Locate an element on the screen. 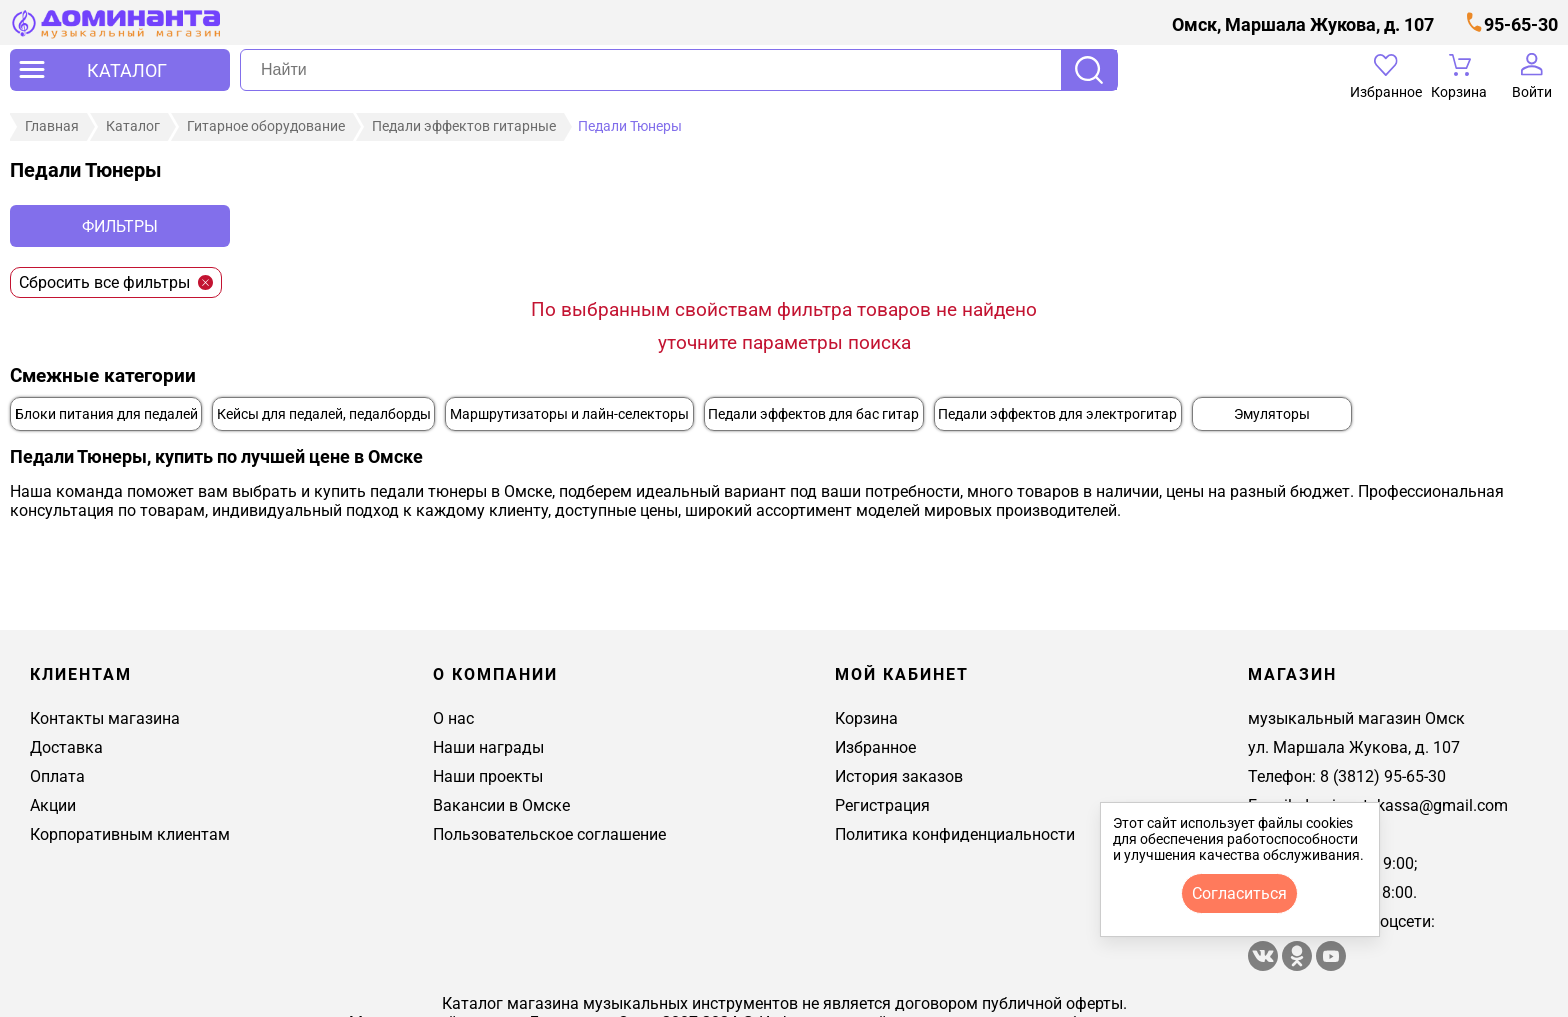  dominantakassa@gmail.com is located at coordinates (1404, 805).